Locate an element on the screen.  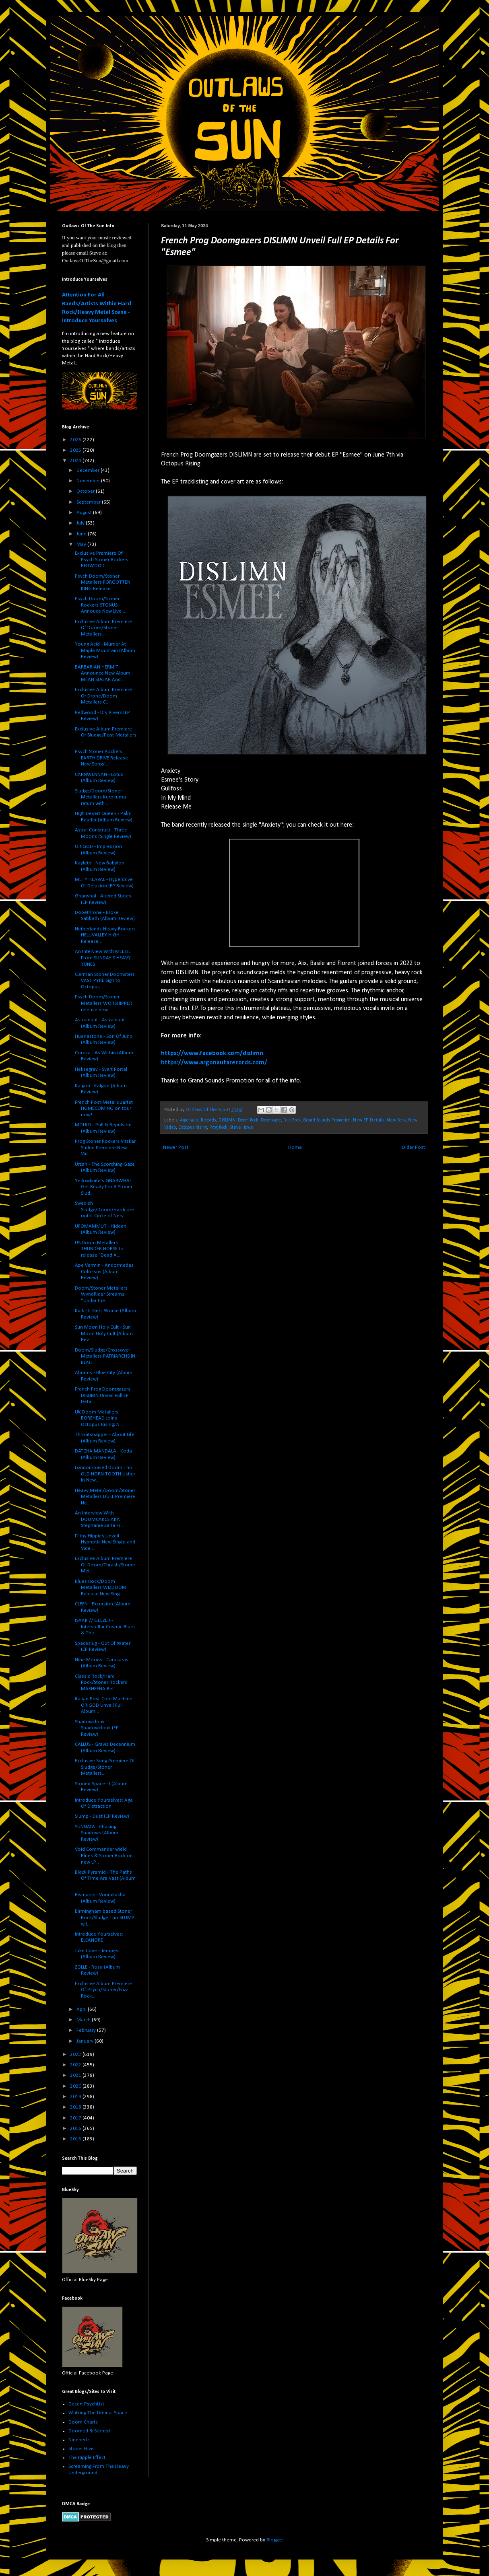
Desert PsychList is located at coordinates (86, 2404).